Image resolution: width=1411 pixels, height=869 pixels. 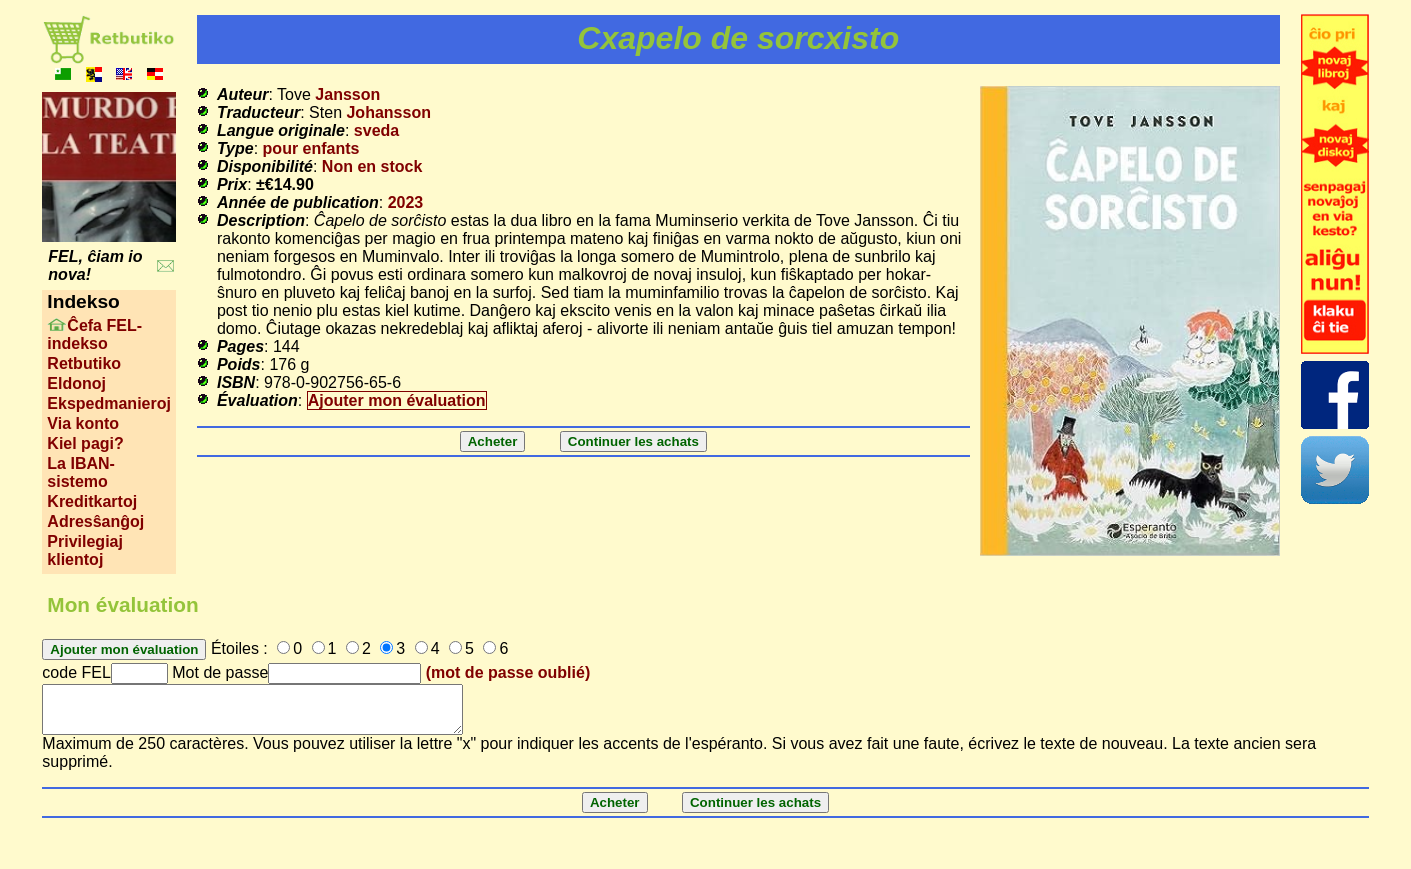 I want to click on Retbutiko, so click(x=84, y=363).